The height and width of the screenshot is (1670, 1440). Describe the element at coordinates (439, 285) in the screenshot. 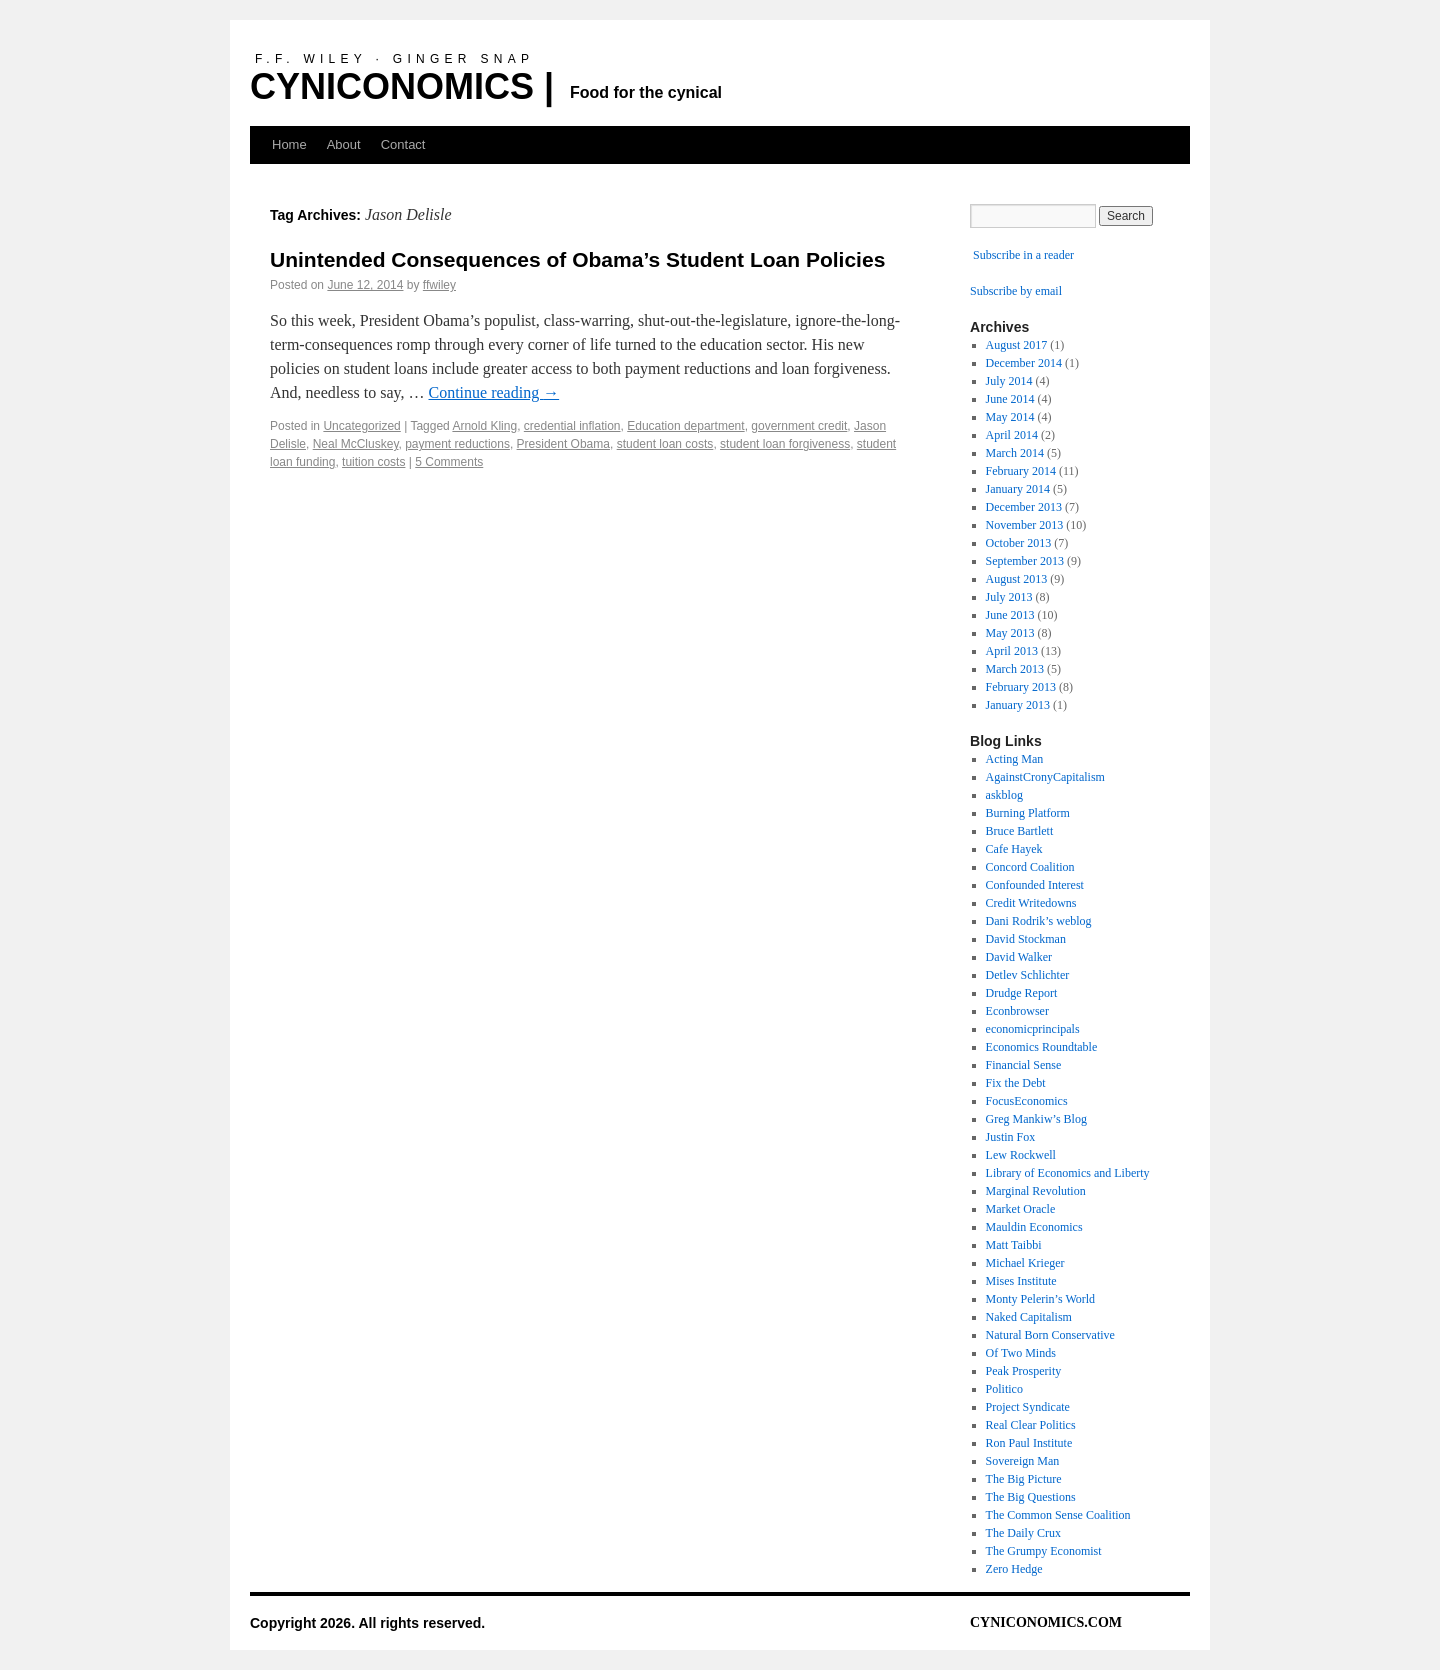

I see `ffwiley` at that location.